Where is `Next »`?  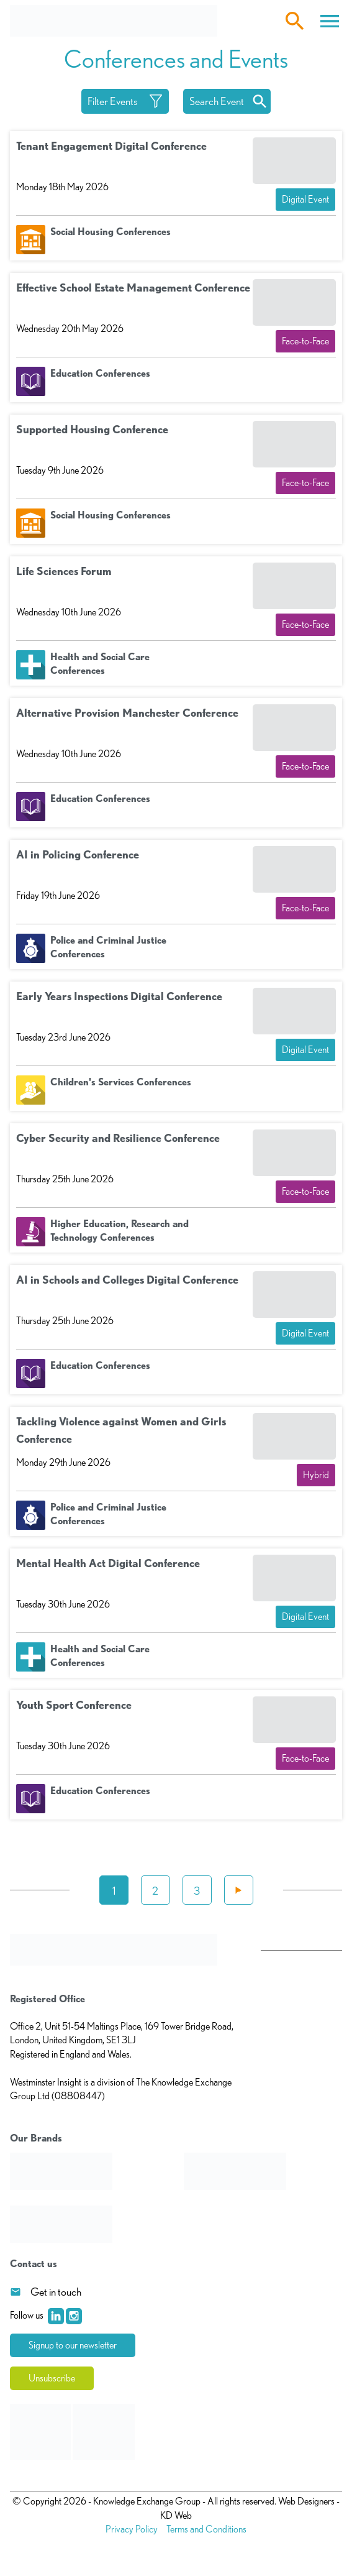 Next » is located at coordinates (238, 1890).